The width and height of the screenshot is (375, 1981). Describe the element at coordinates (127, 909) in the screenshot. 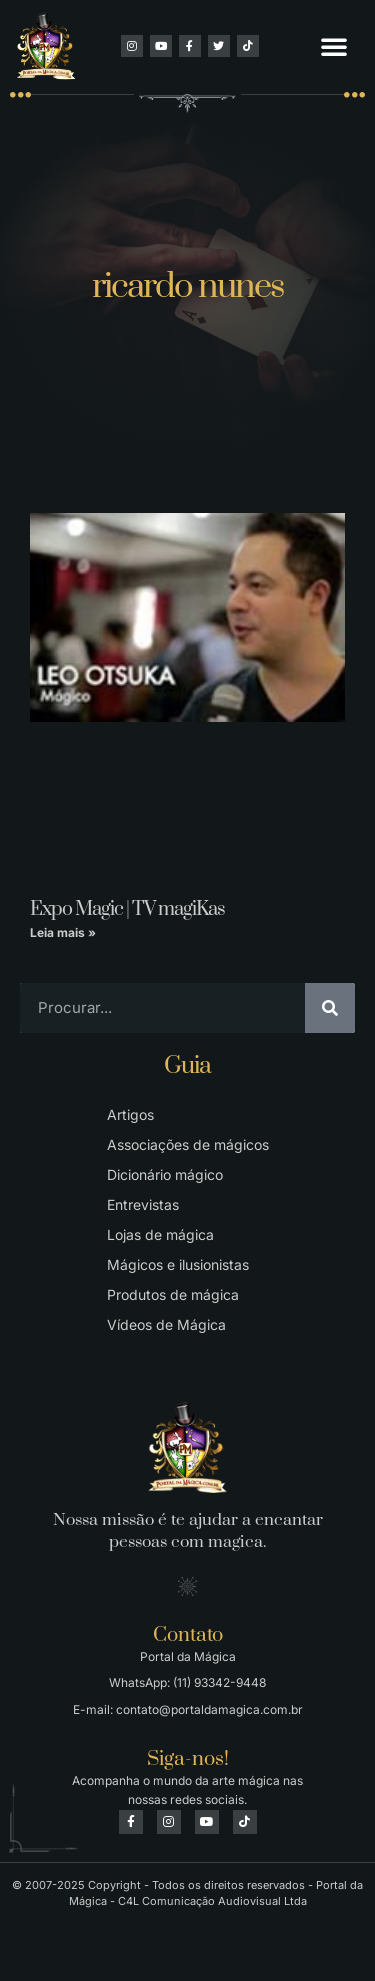

I see `Expo Magic | TV magiKas` at that location.